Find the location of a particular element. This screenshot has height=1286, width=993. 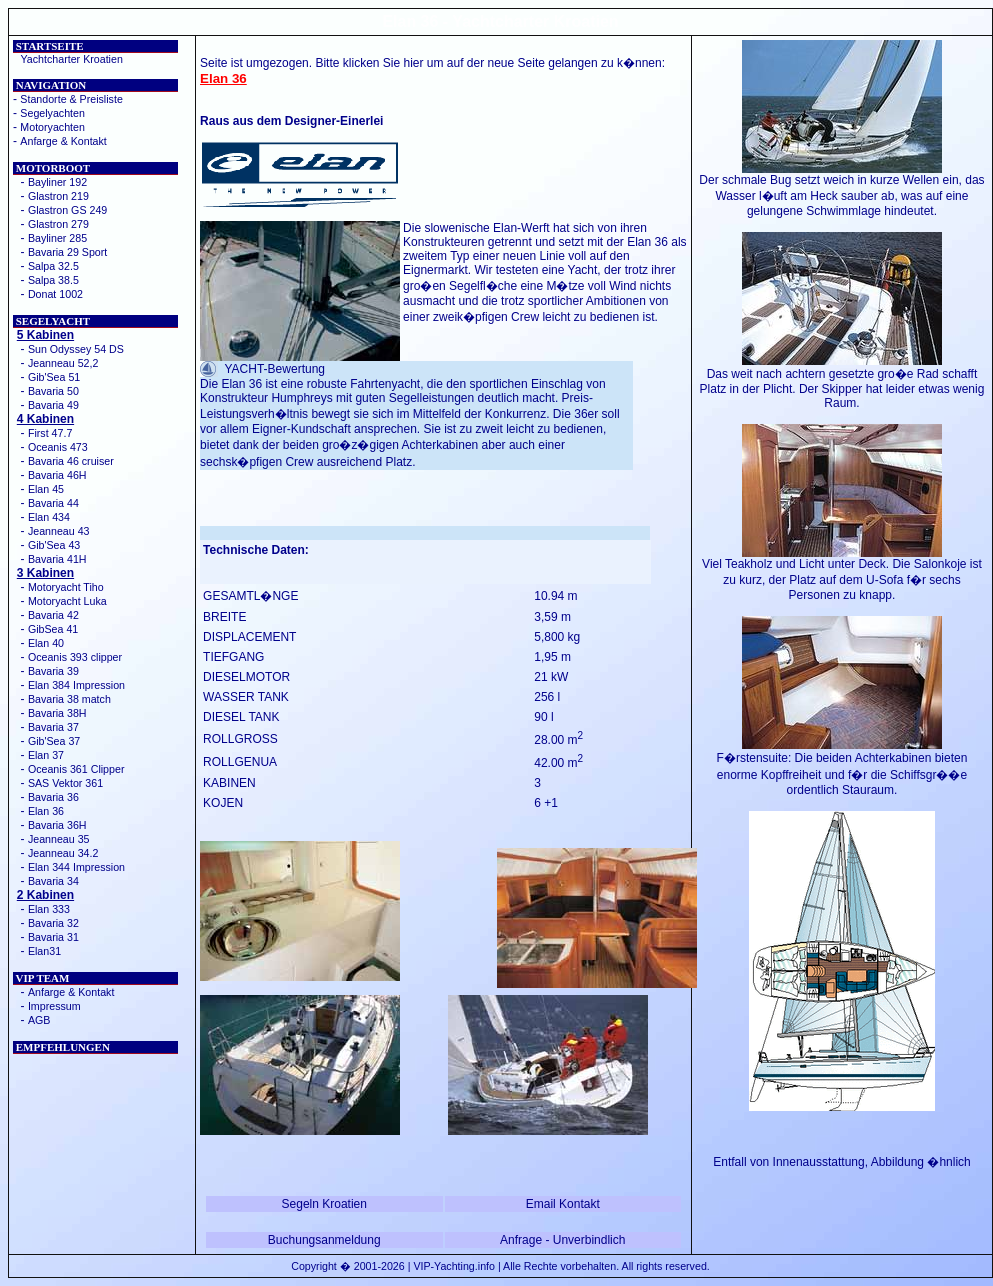

Glastron GS 249 is located at coordinates (67, 210).